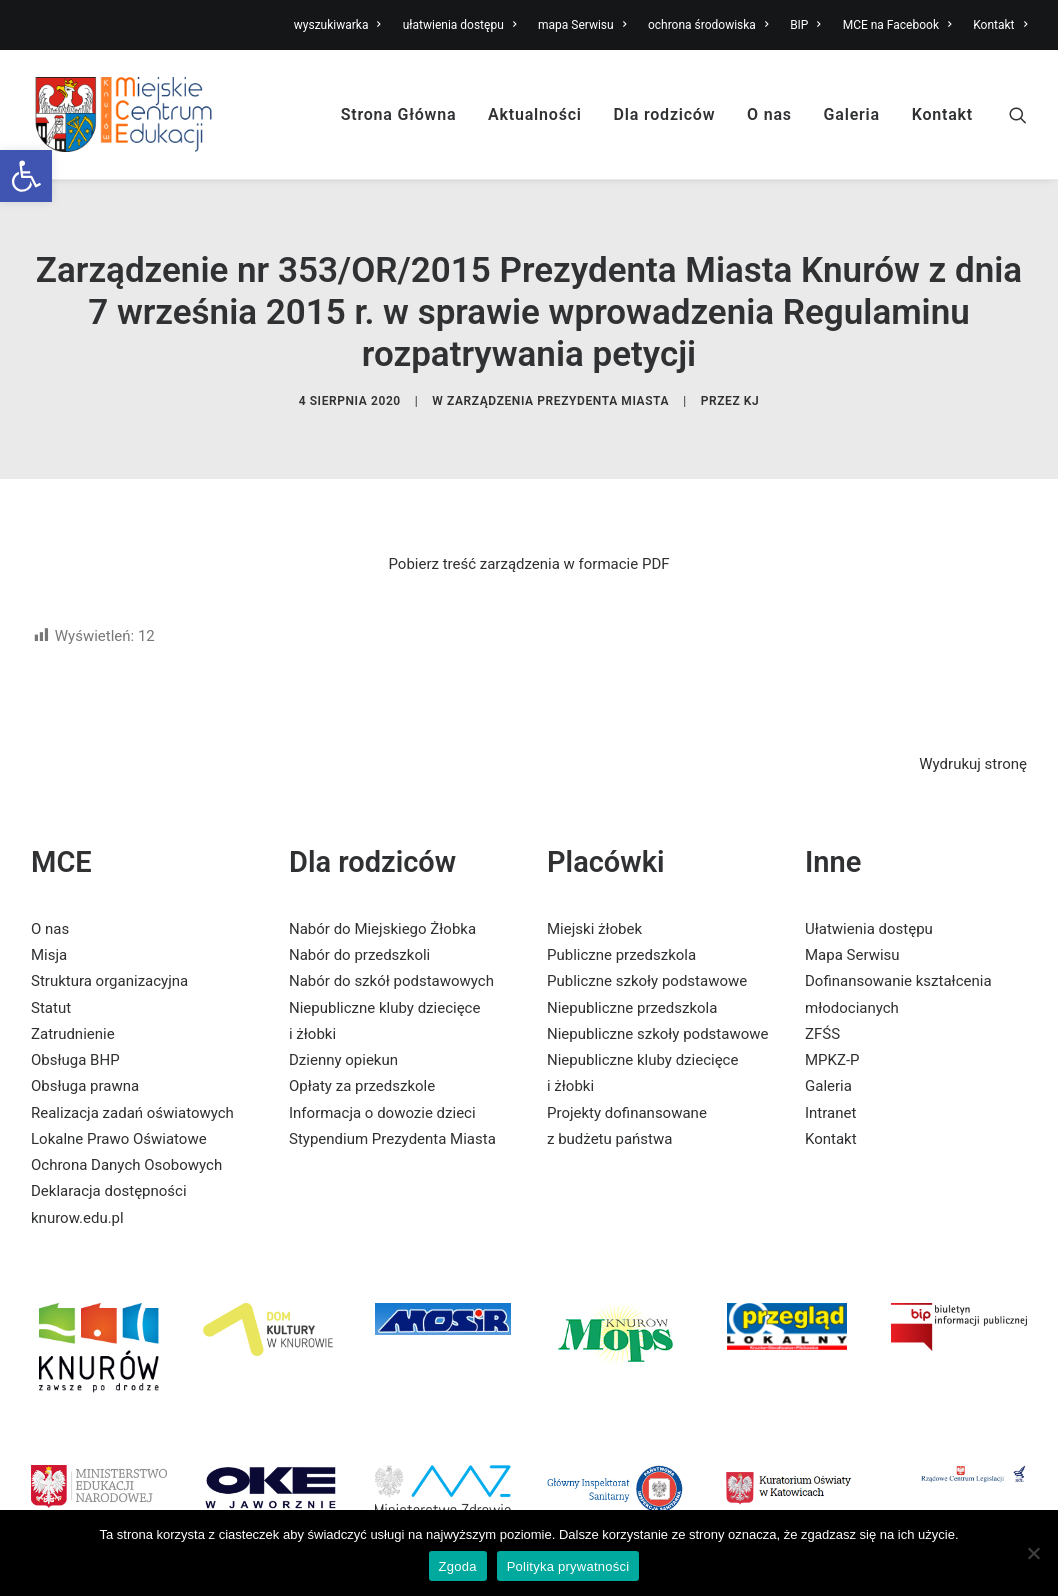 The width and height of the screenshot is (1058, 1596). Describe the element at coordinates (973, 732) in the screenshot. I see `Wydrukuj stronę [link]` at that location.